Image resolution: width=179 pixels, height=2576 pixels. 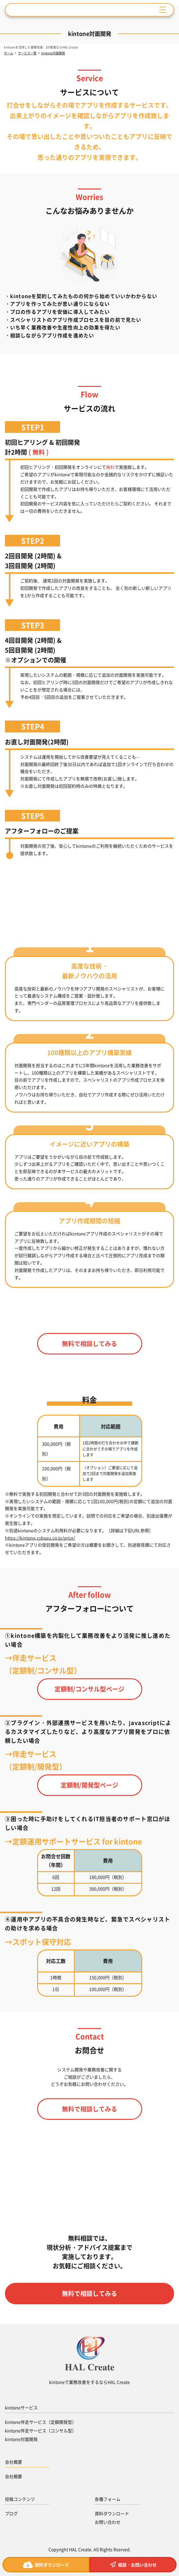 What do you see at coordinates (21, 2439) in the screenshot?
I see `kintone対面開発` at bounding box center [21, 2439].